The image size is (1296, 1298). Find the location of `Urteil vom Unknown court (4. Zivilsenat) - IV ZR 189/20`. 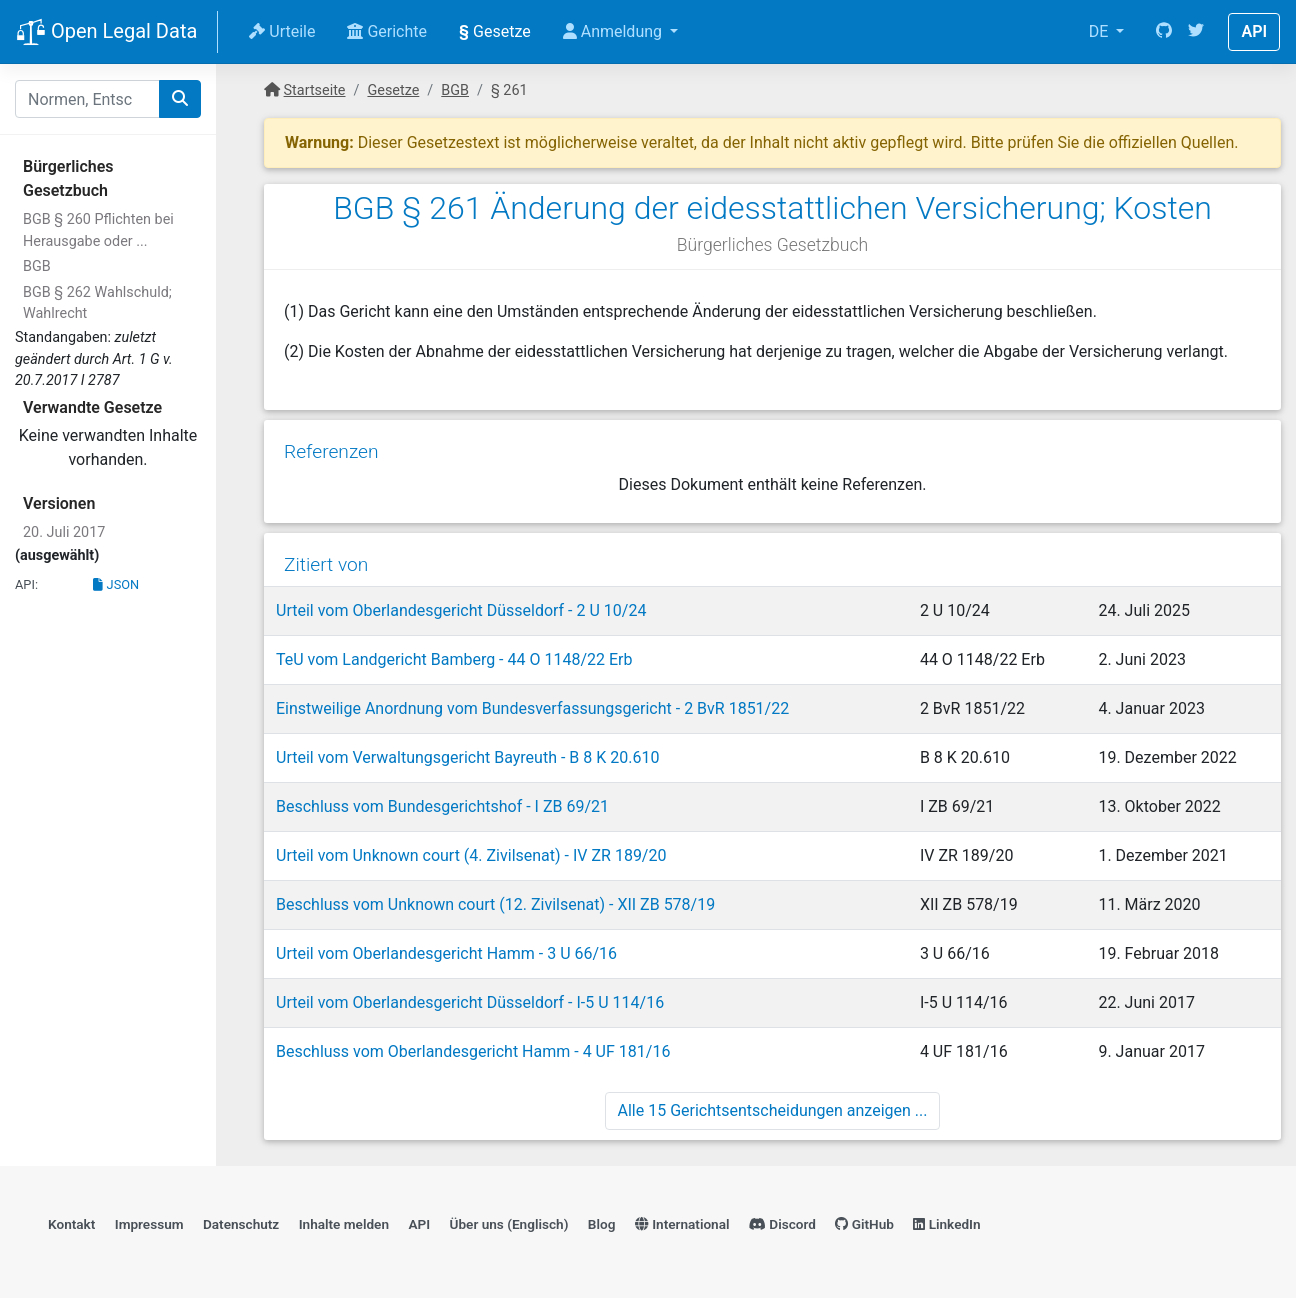

Urteil vom Unknown court (4. Zivilsenat) - IV ZR 189/20 is located at coordinates (471, 855).